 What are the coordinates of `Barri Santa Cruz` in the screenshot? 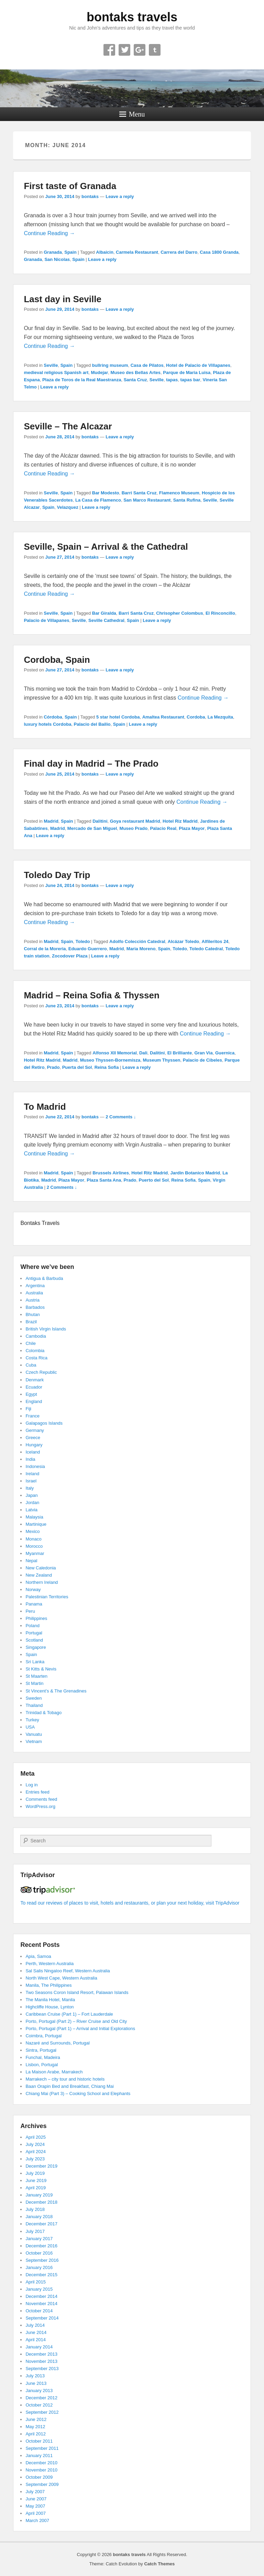 It's located at (139, 492).